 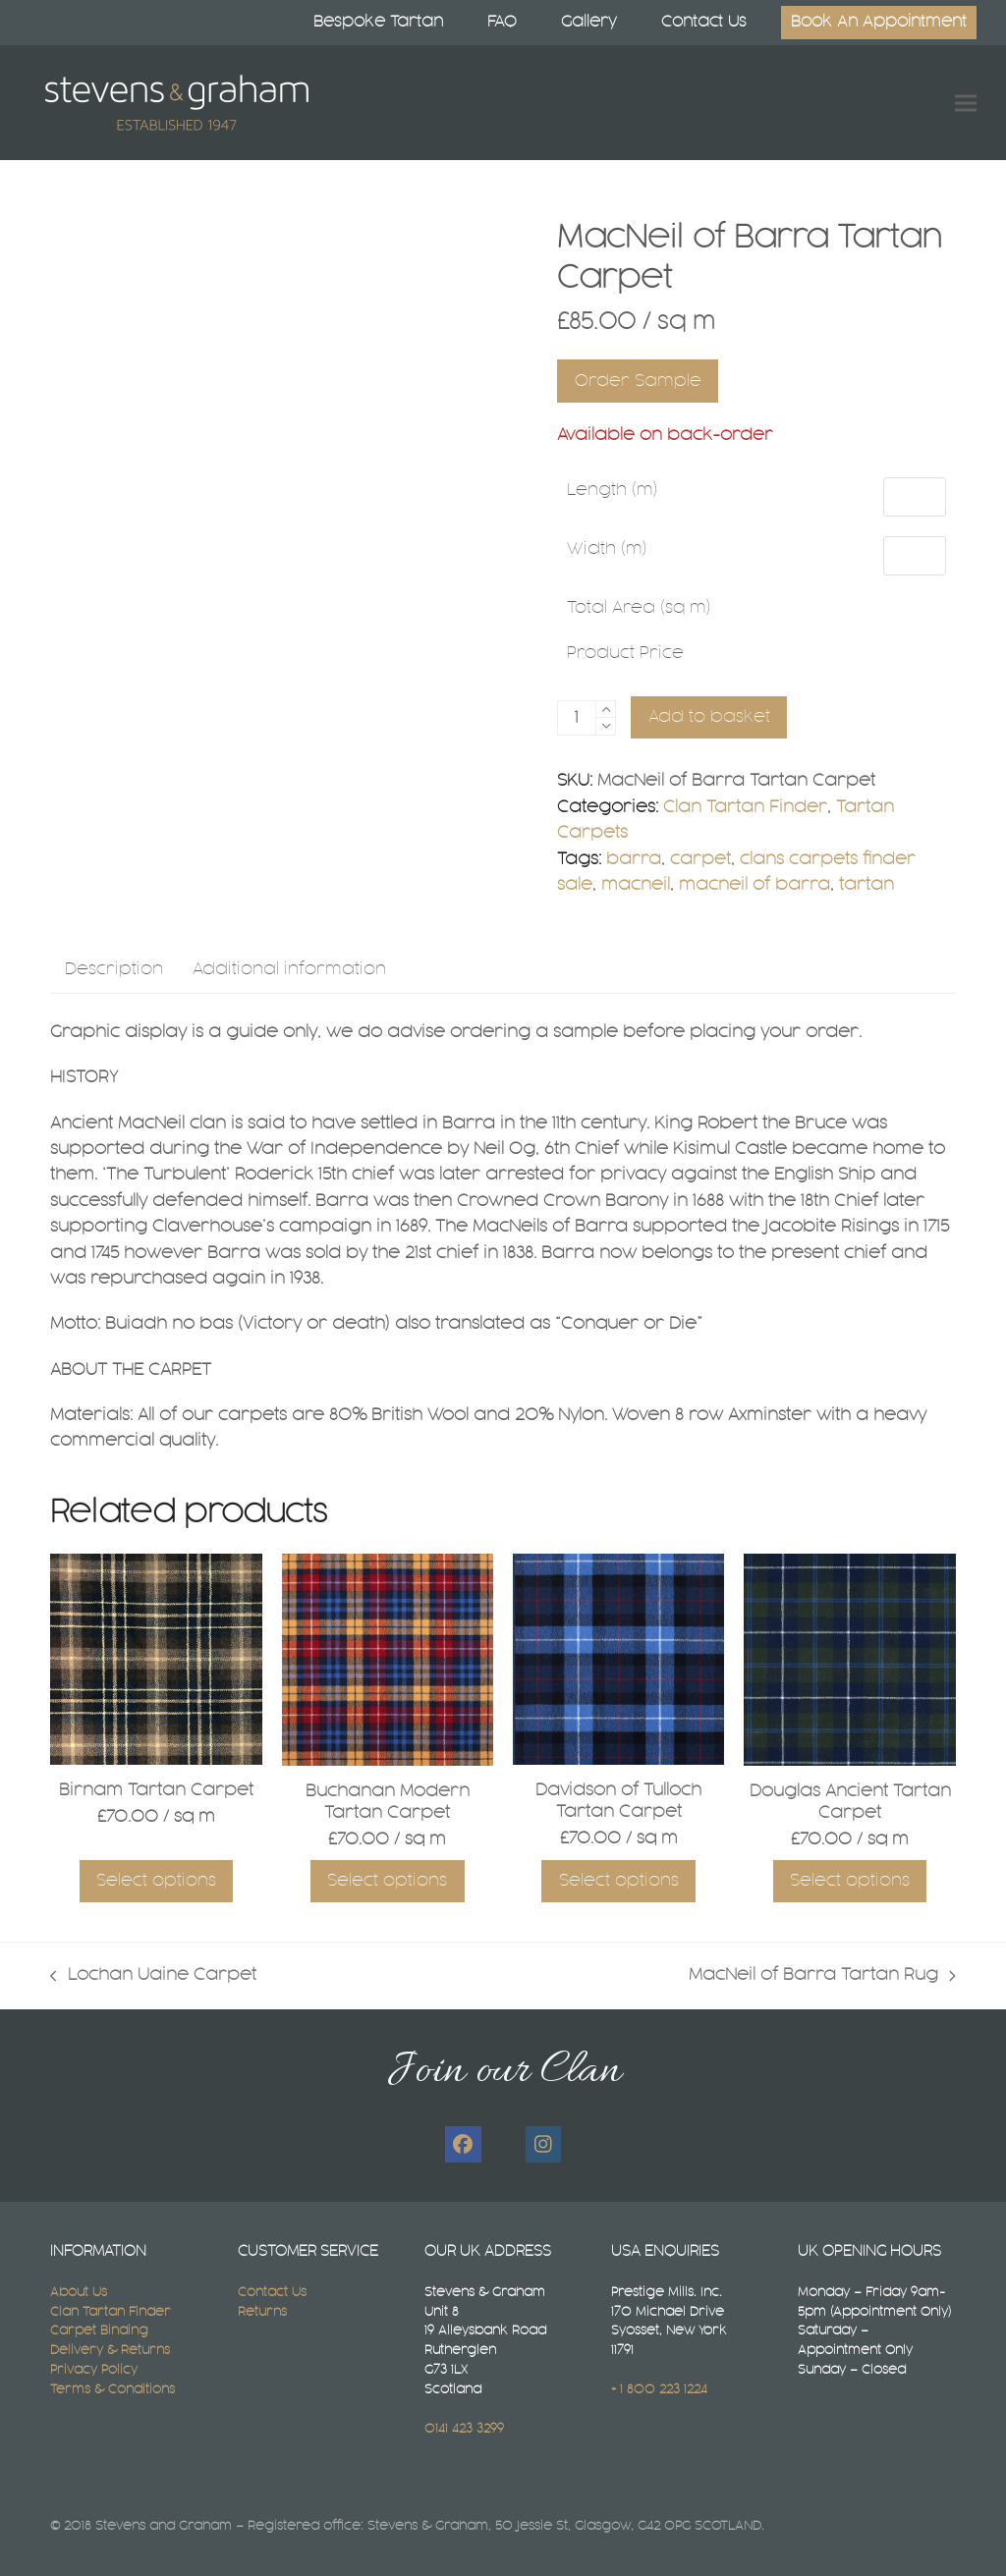 I want to click on Privacy Policy, so click(x=94, y=2370).